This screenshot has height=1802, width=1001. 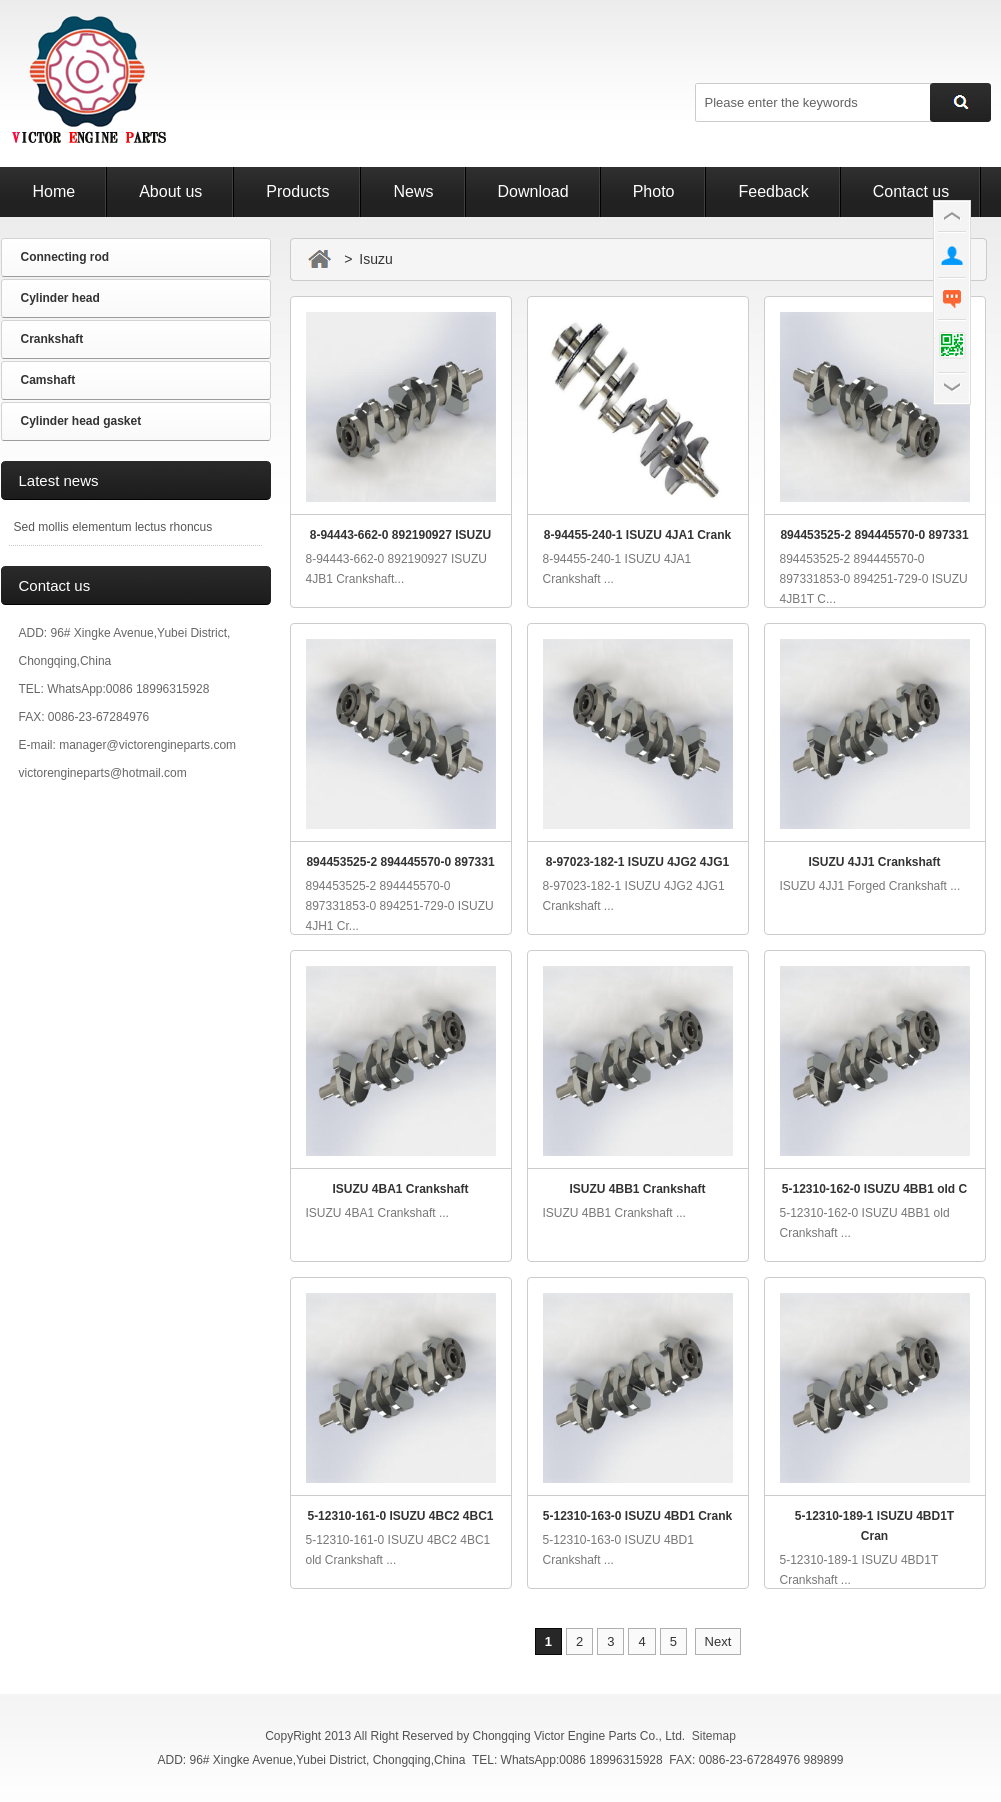 I want to click on 8-97023-182-1 ISUZU 4JG2 4JG1, so click(x=637, y=862).